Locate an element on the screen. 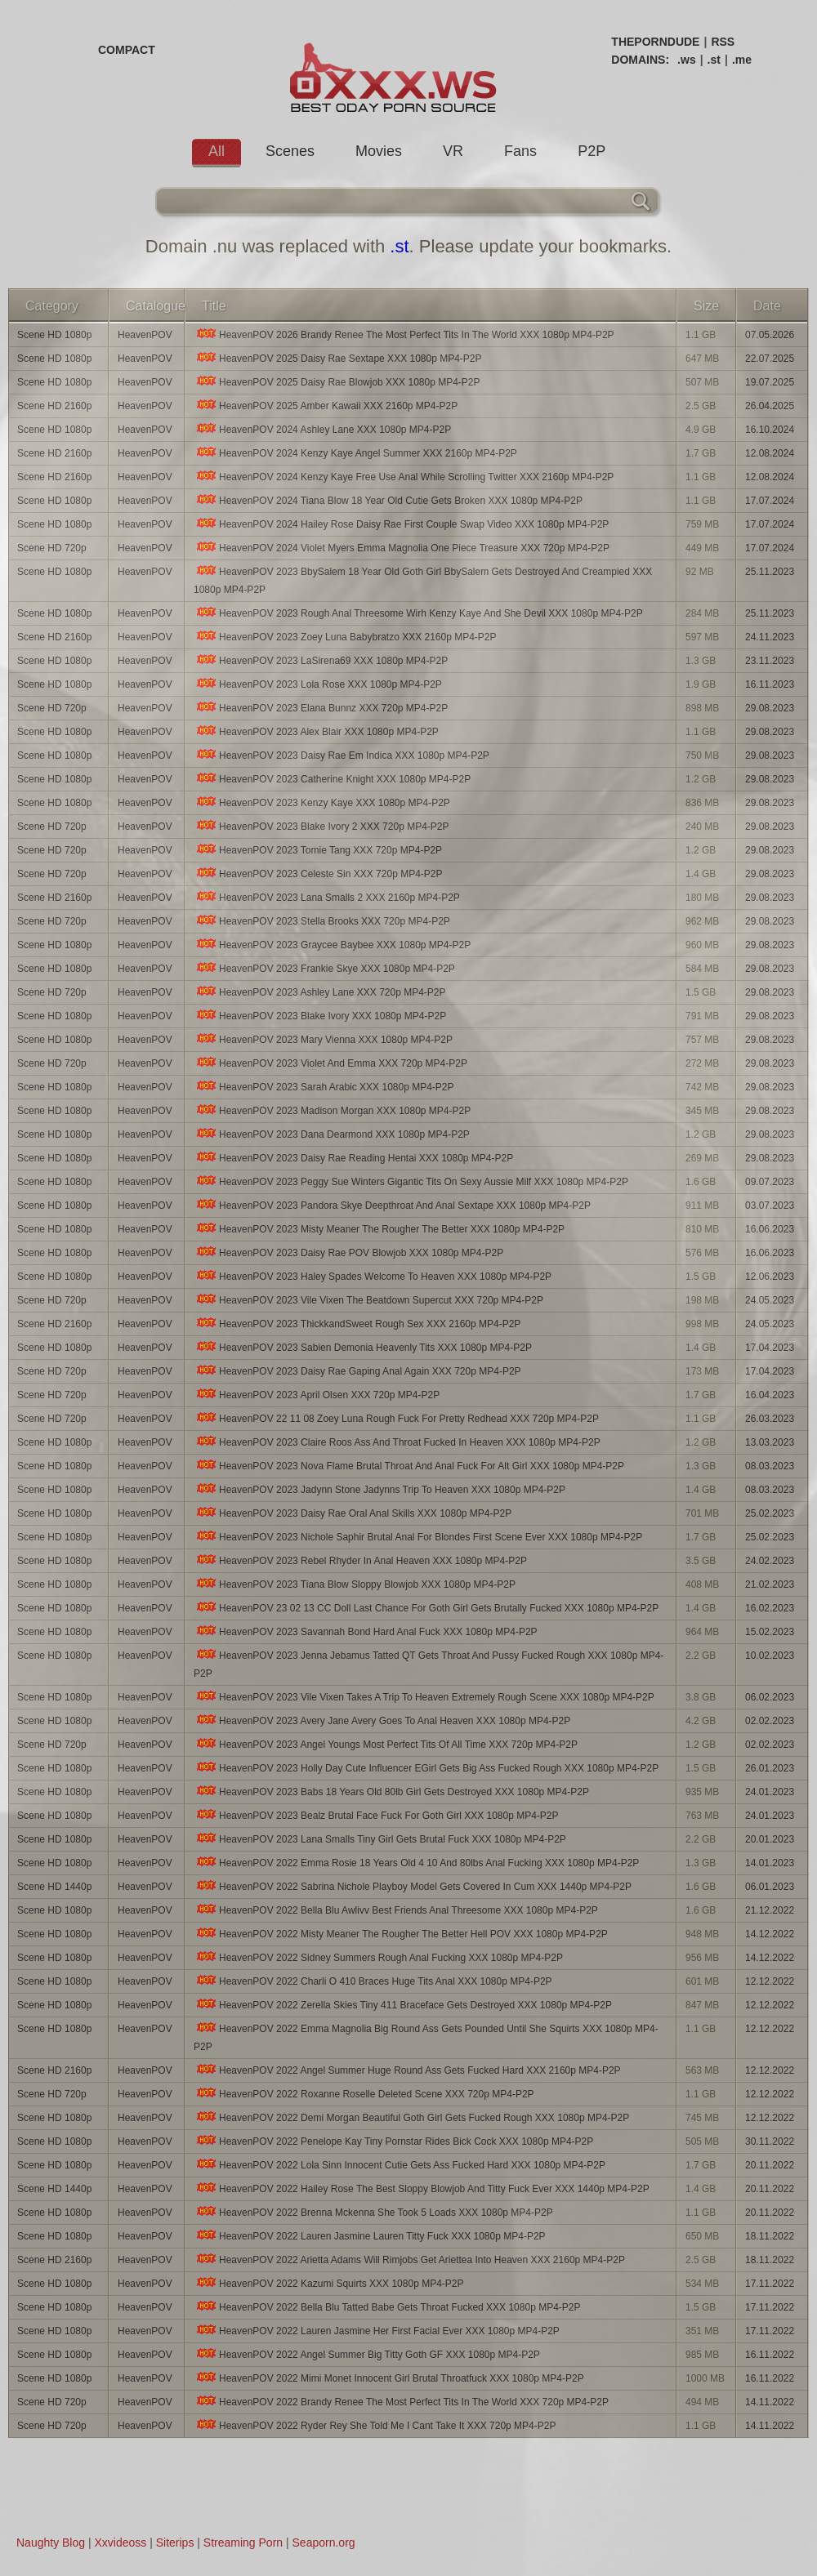 The height and width of the screenshot is (2576, 817). Scenes is located at coordinates (290, 151).